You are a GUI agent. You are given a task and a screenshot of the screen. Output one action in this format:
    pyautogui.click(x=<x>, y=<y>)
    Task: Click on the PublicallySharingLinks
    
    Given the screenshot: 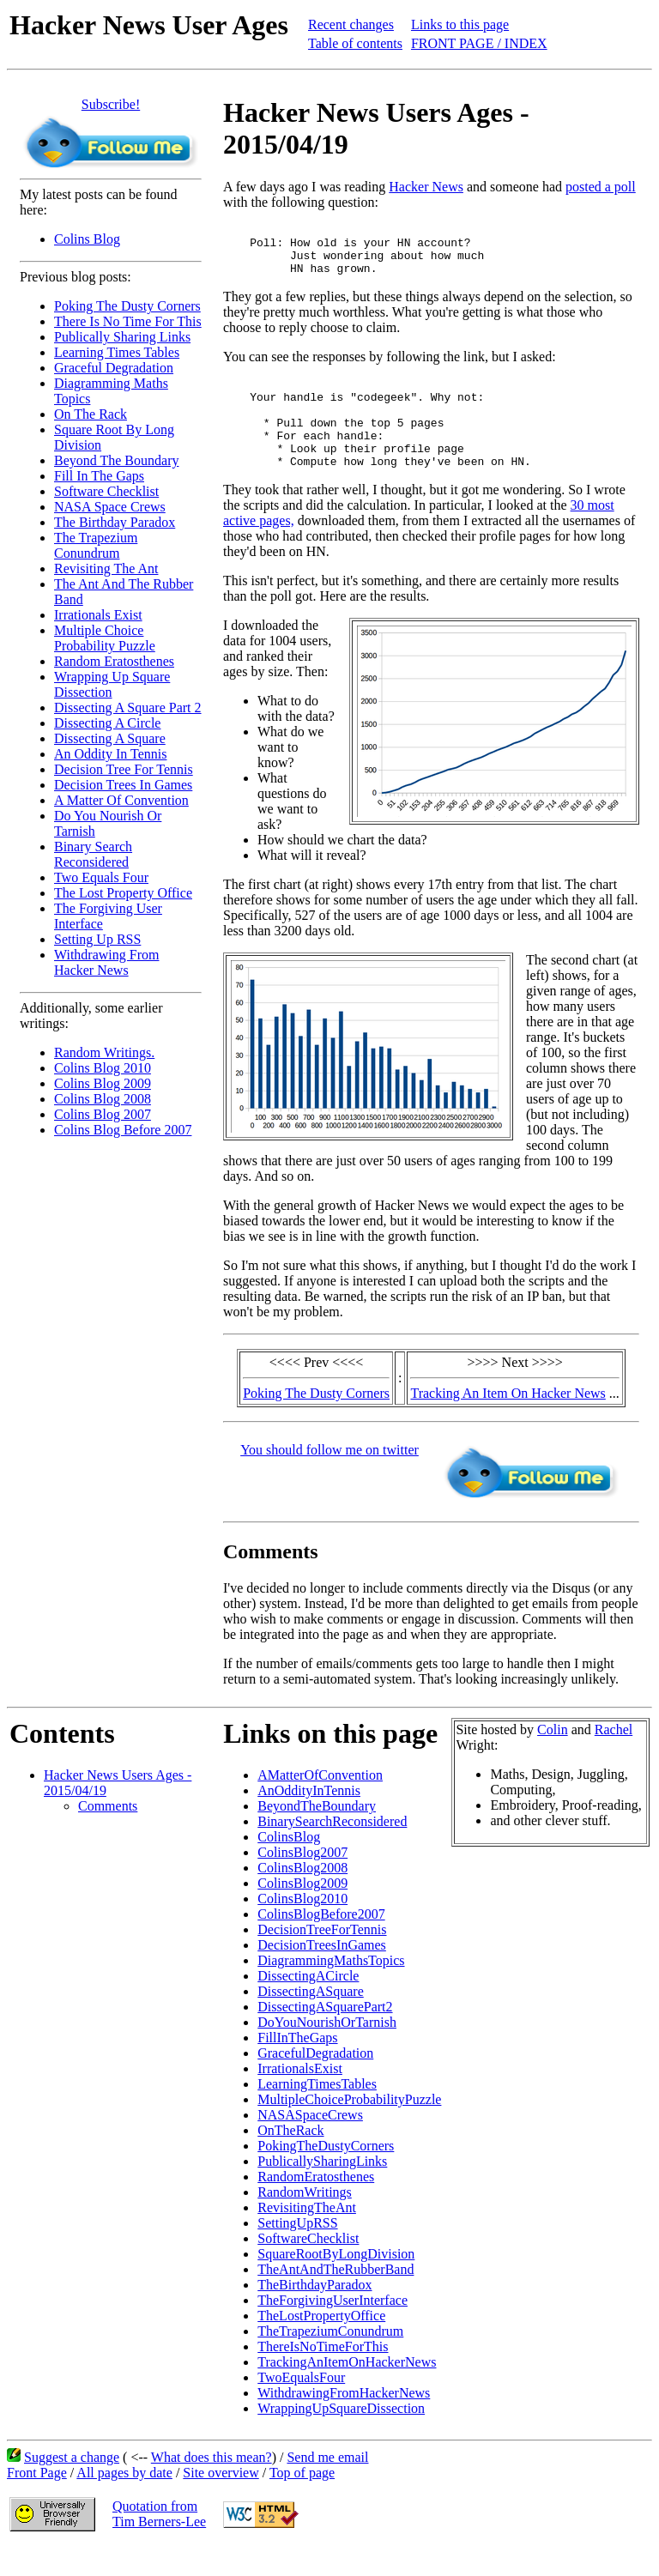 What is the action you would take?
    pyautogui.click(x=322, y=2189)
    